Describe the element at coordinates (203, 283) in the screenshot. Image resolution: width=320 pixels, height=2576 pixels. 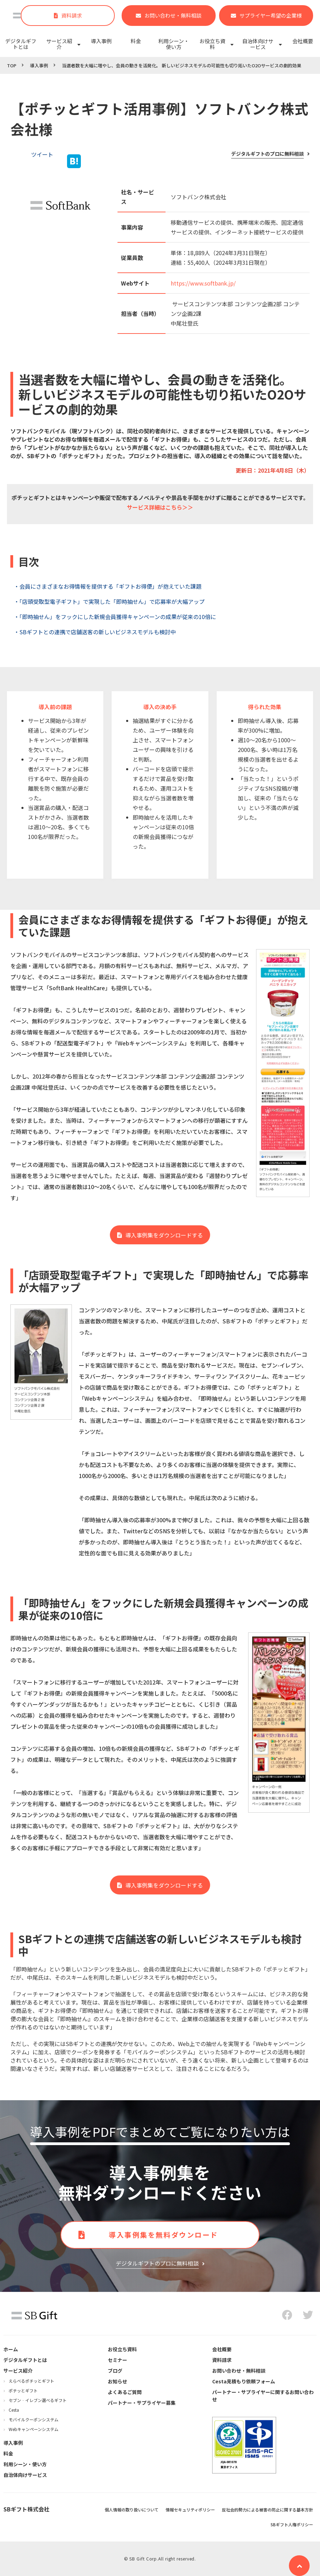
I see `https://www.softbank.jp/` at that location.